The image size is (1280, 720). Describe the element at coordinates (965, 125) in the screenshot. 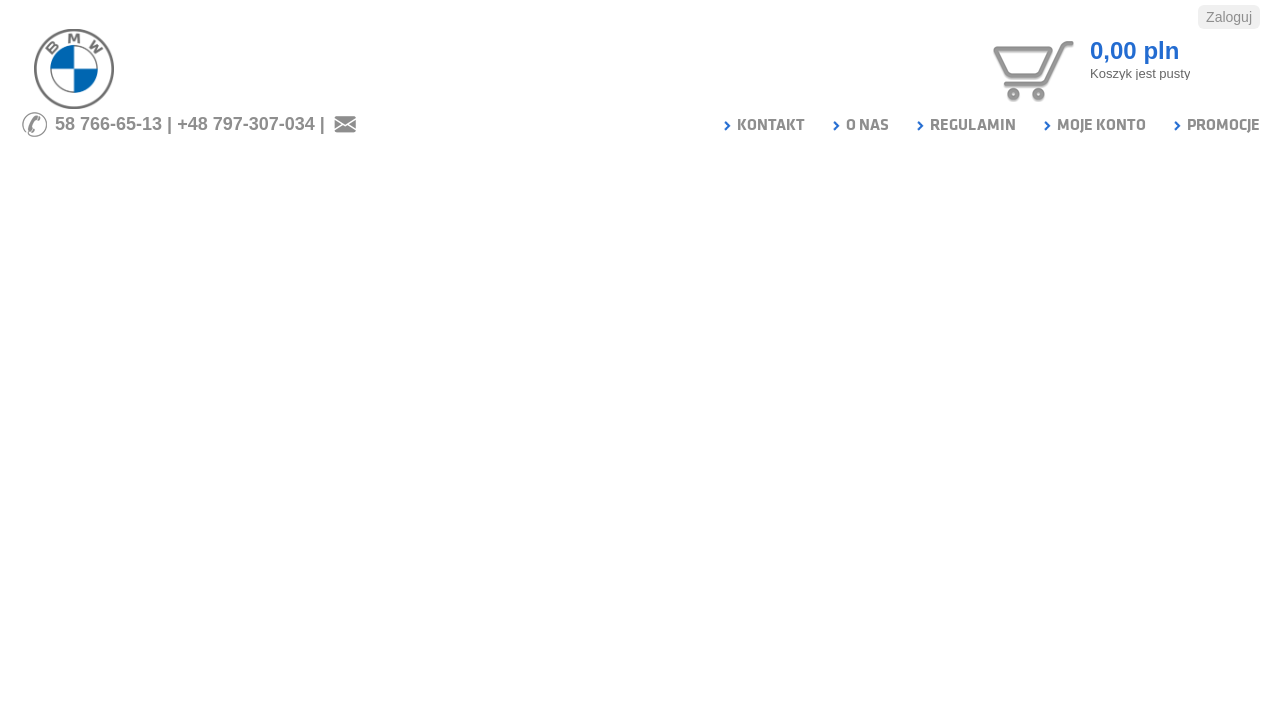

I see `REGULAMIN` at that location.